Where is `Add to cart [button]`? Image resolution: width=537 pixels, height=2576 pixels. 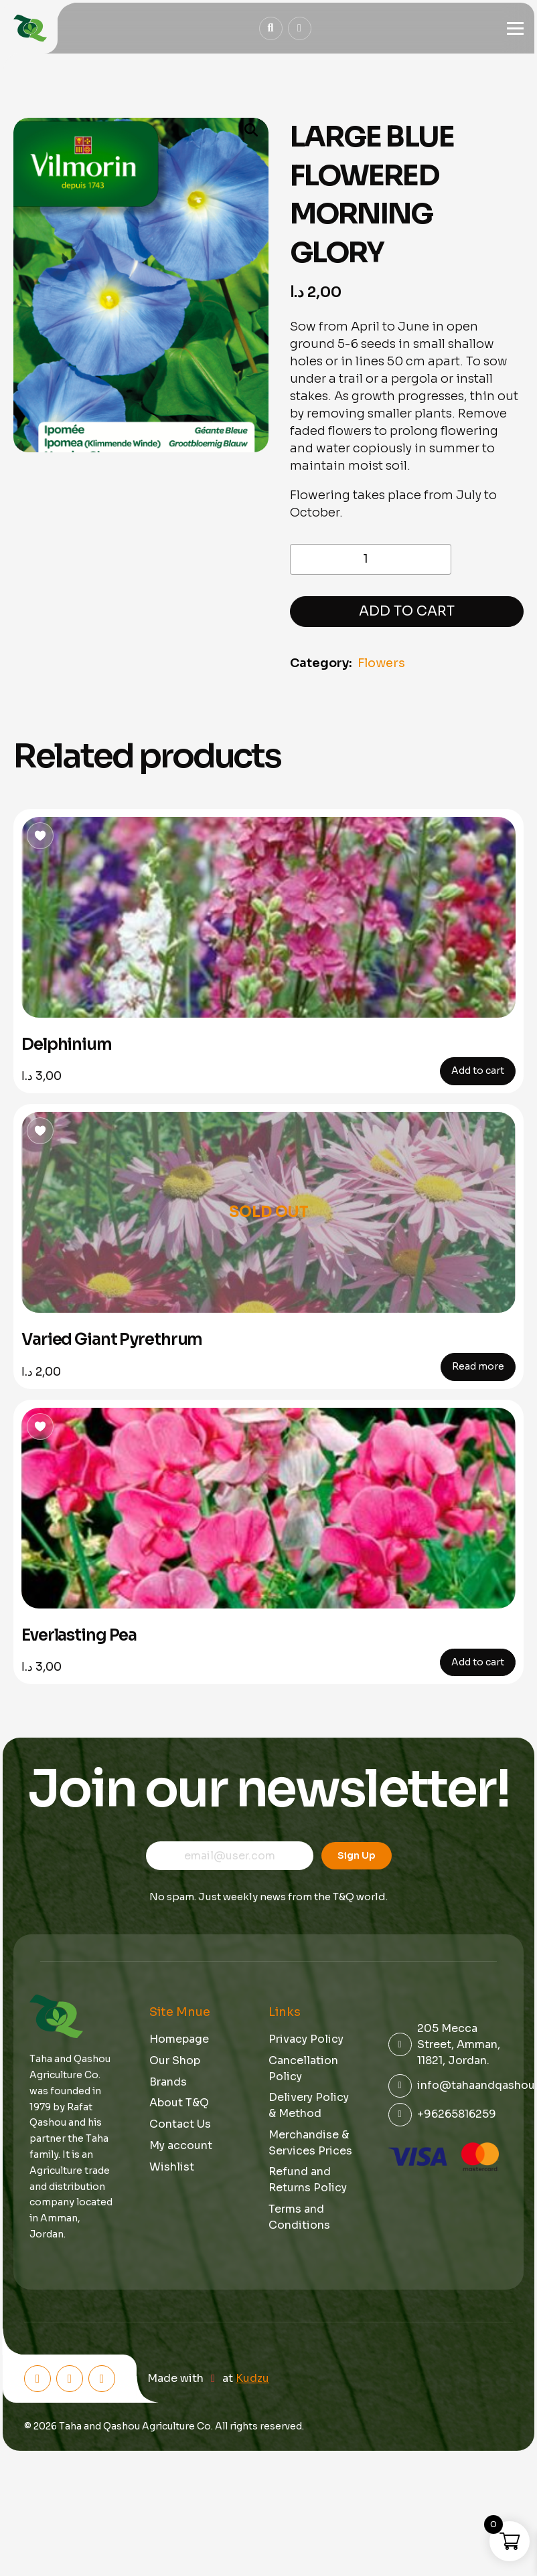 Add to cart [button] is located at coordinates (477, 1071).